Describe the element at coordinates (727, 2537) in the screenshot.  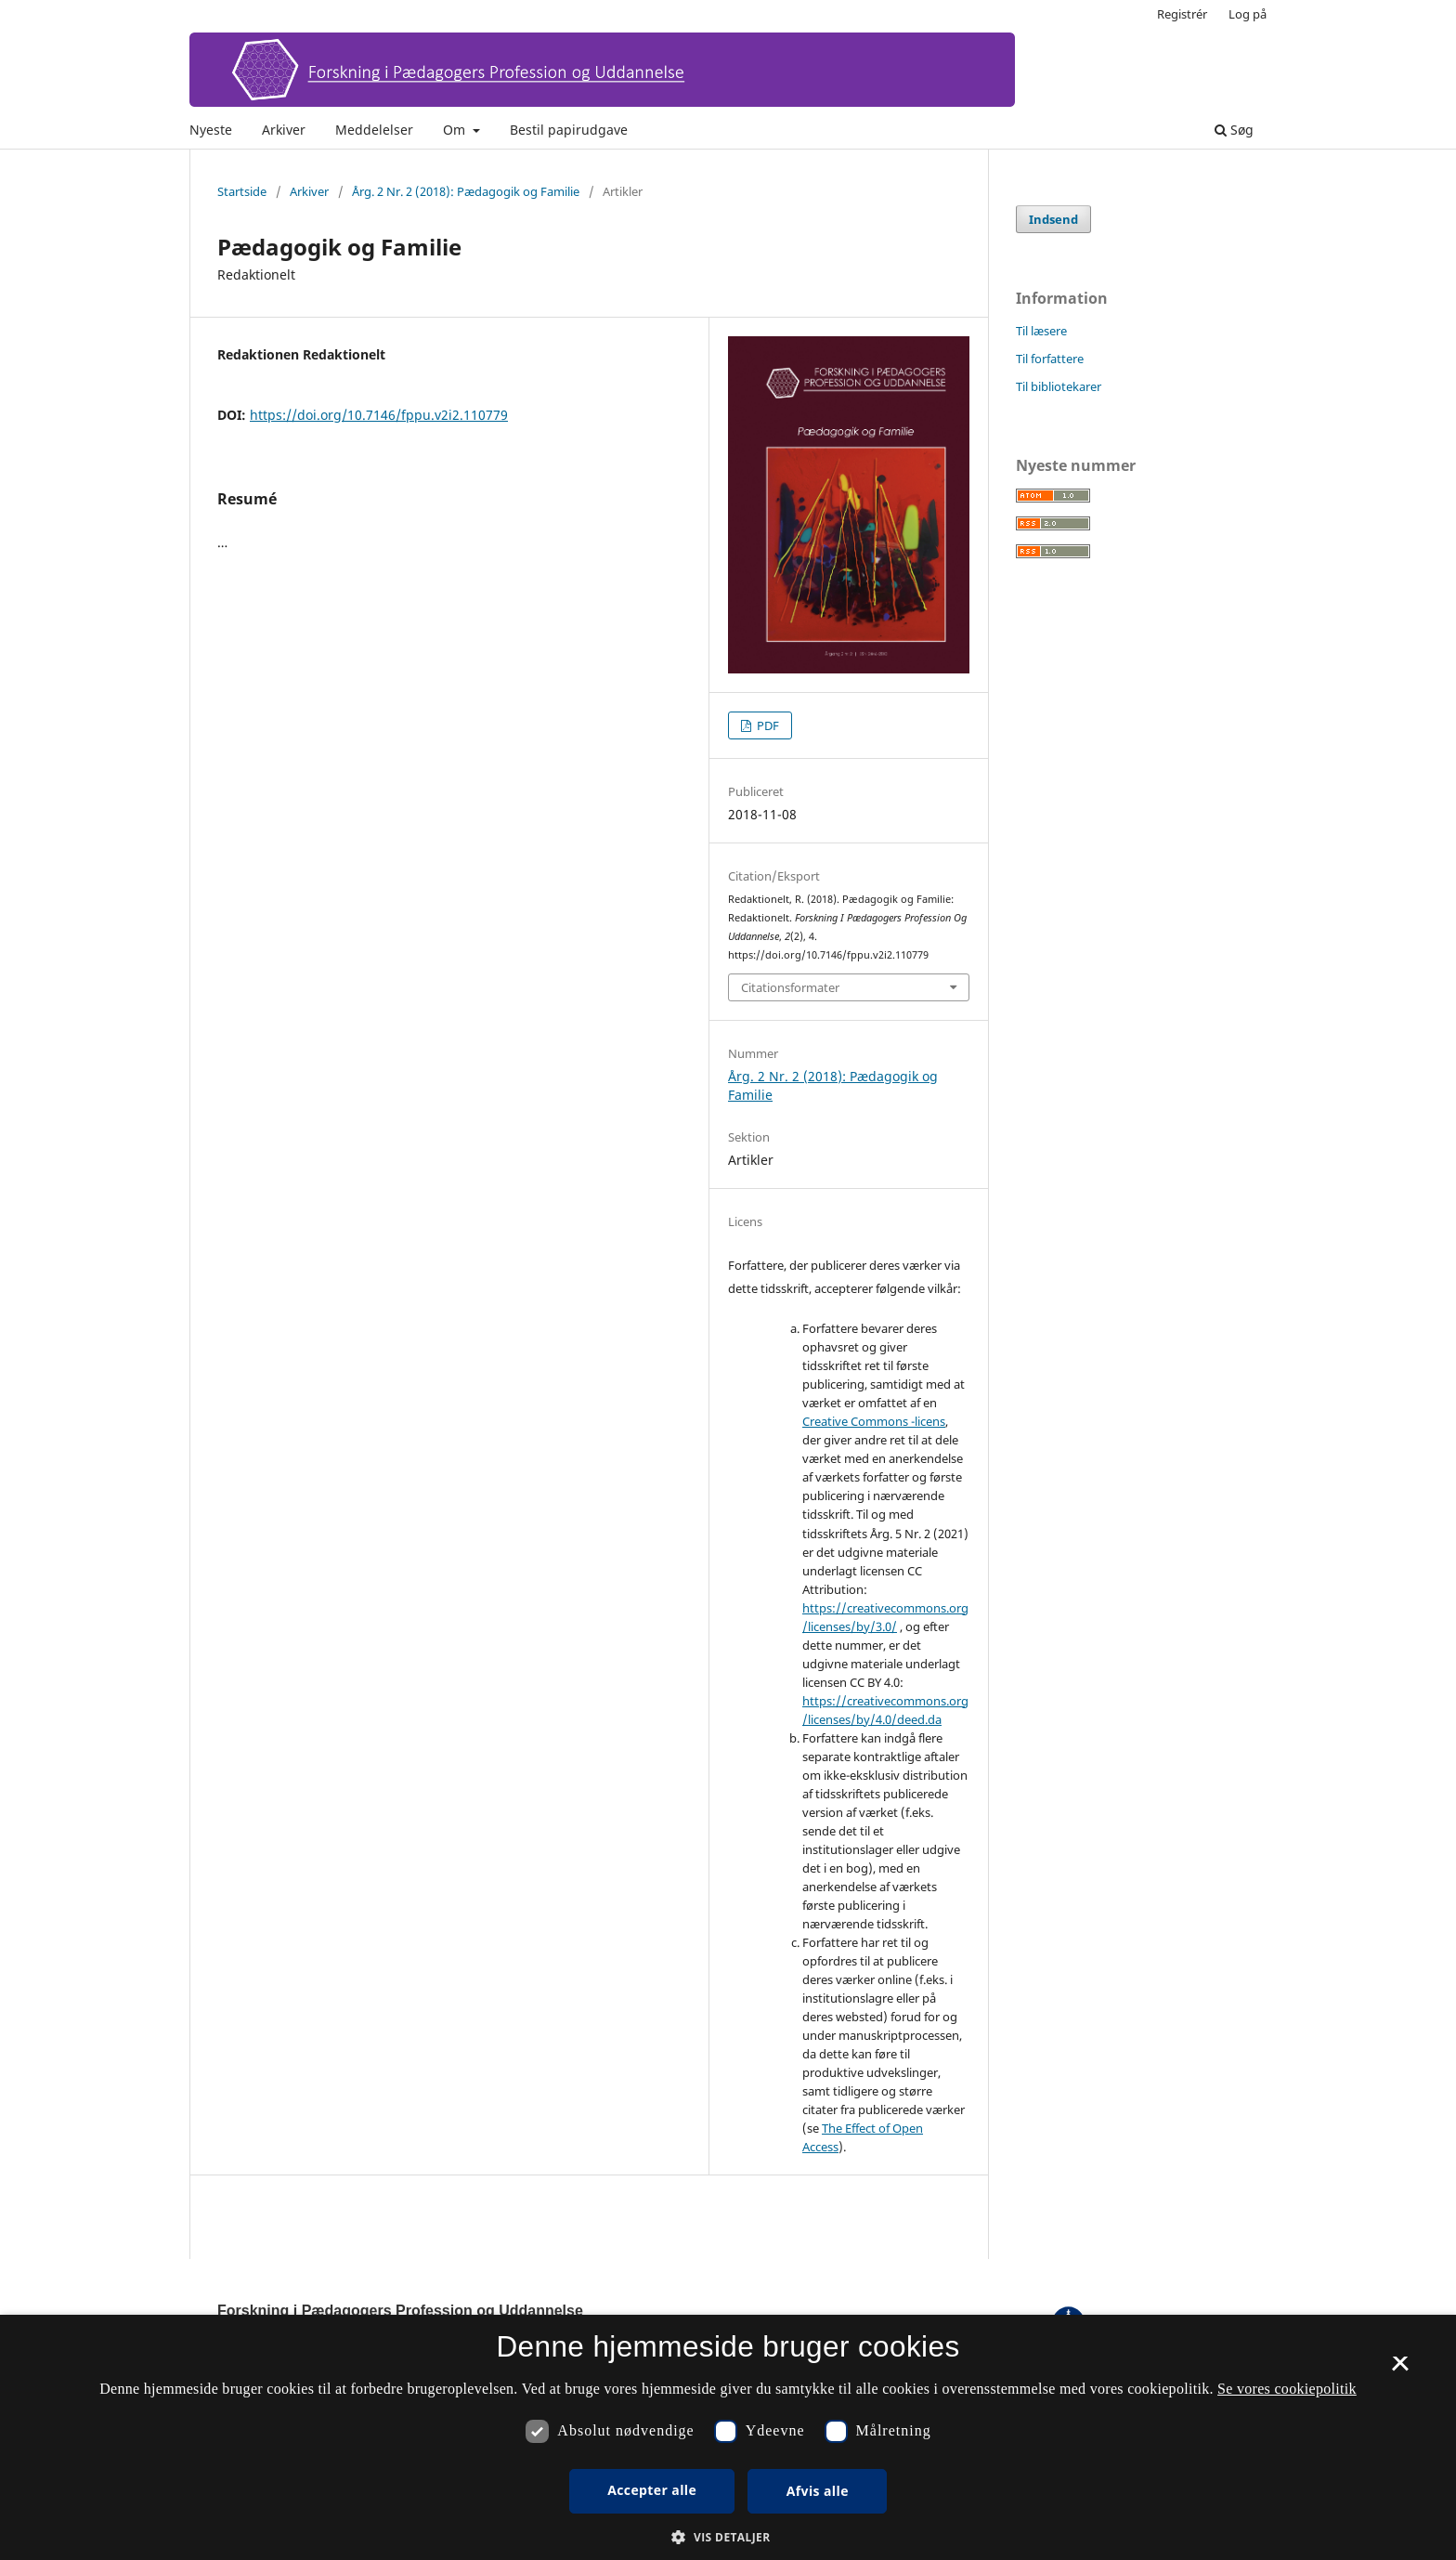
I see `[button]` at that location.